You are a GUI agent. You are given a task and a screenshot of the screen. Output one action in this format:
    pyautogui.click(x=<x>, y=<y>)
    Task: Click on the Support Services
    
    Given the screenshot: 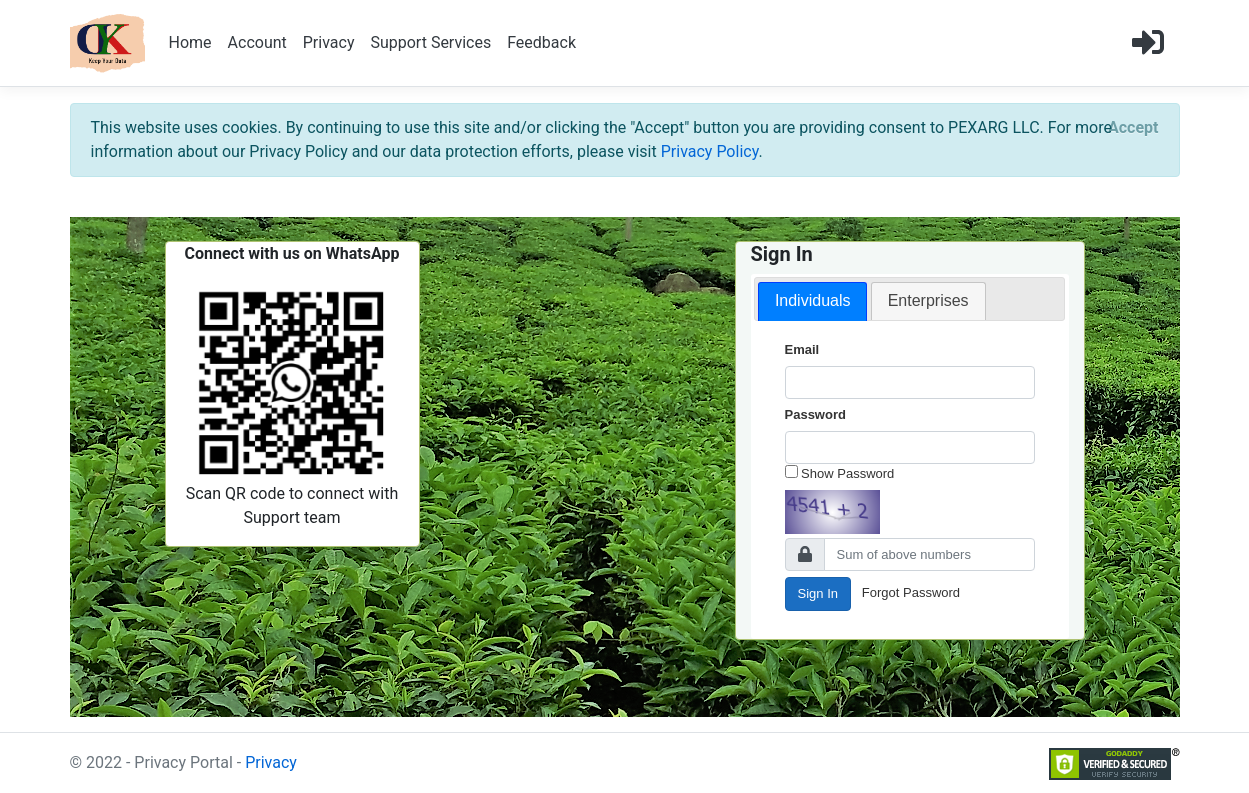 What is the action you would take?
    pyautogui.click(x=430, y=42)
    